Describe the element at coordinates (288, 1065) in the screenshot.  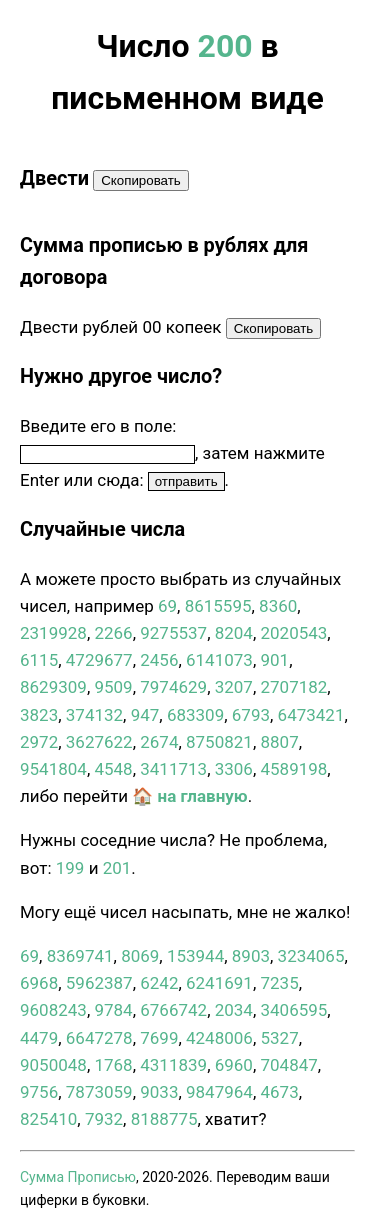
I see `704847` at that location.